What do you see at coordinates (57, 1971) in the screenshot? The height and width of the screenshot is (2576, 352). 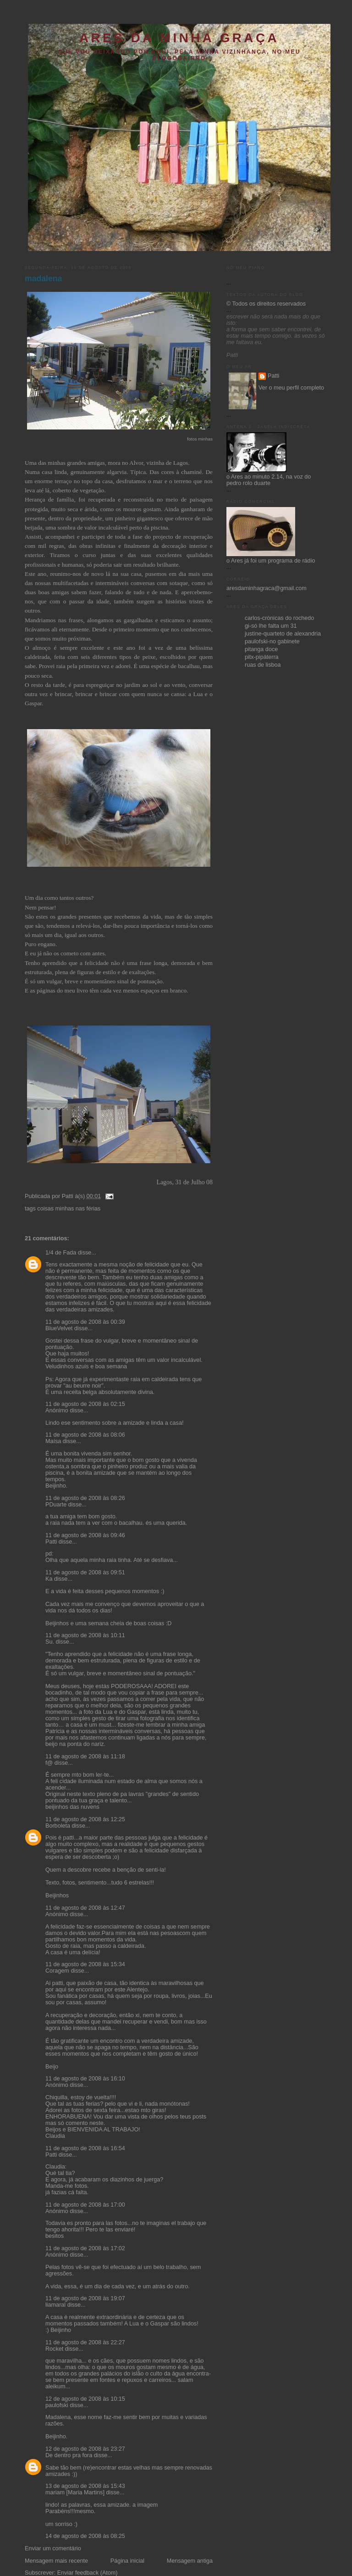 I see `Coragem` at bounding box center [57, 1971].